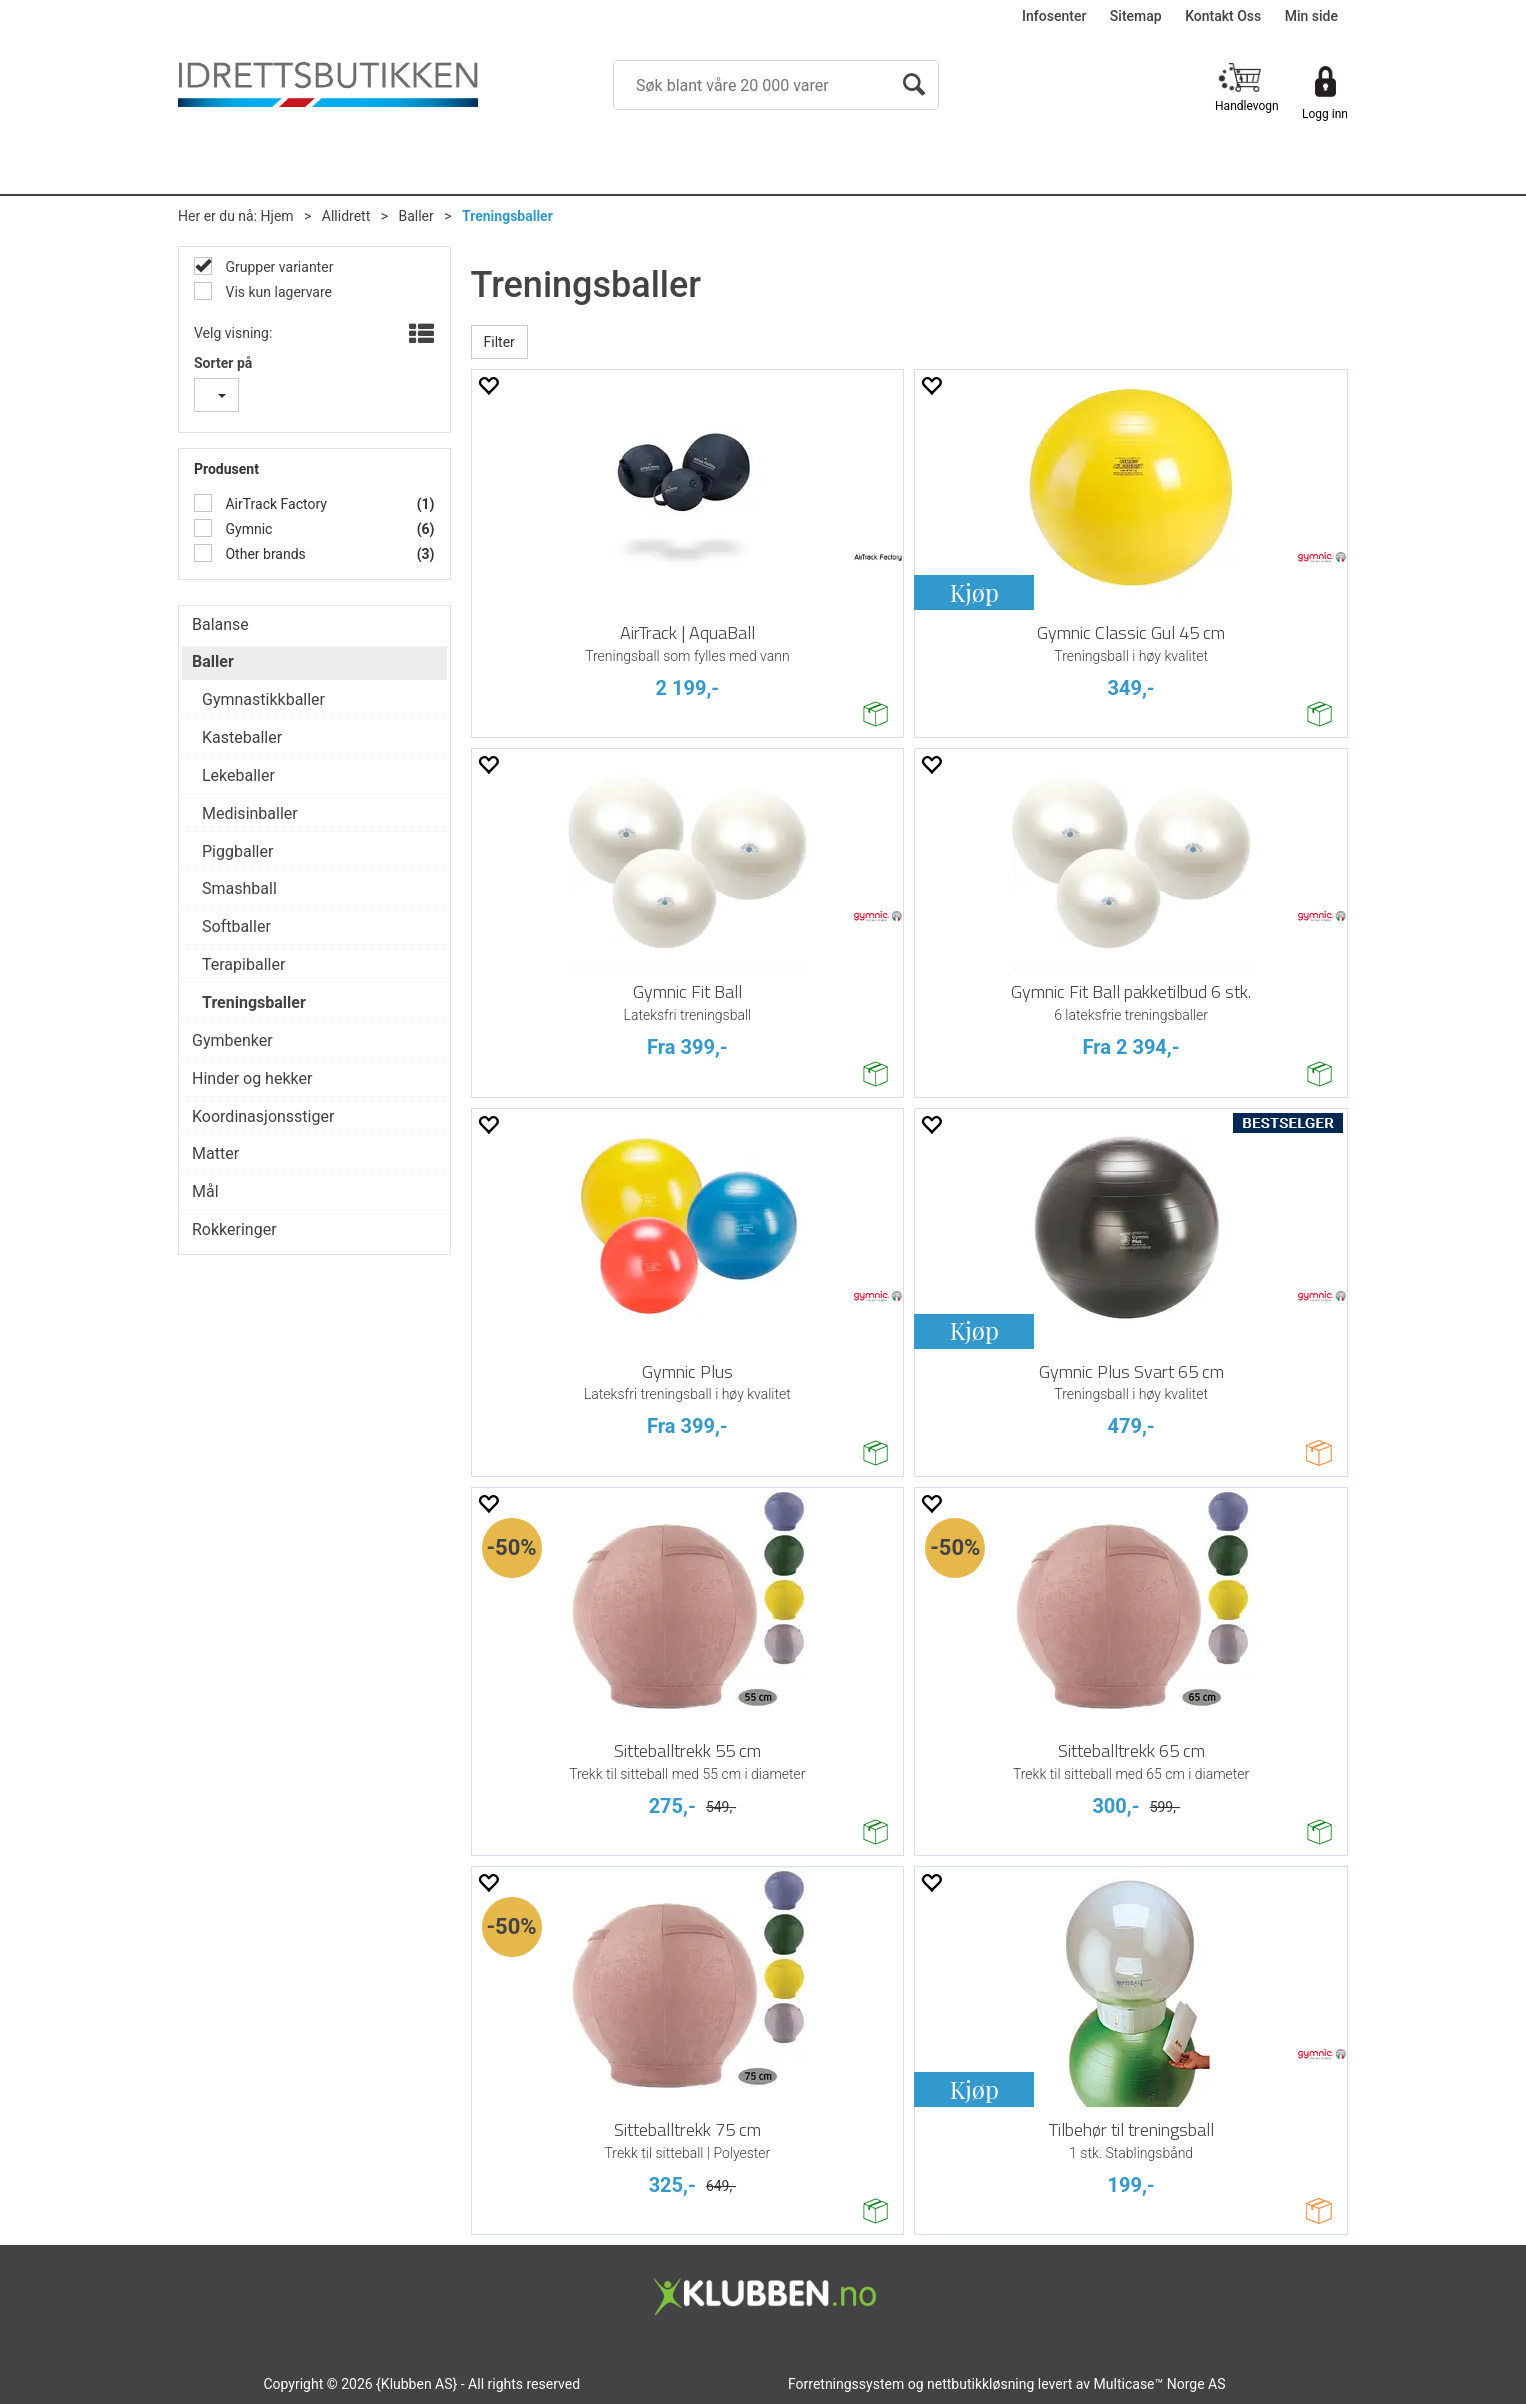  Describe the element at coordinates (346, 216) in the screenshot. I see `Allidrett` at that location.